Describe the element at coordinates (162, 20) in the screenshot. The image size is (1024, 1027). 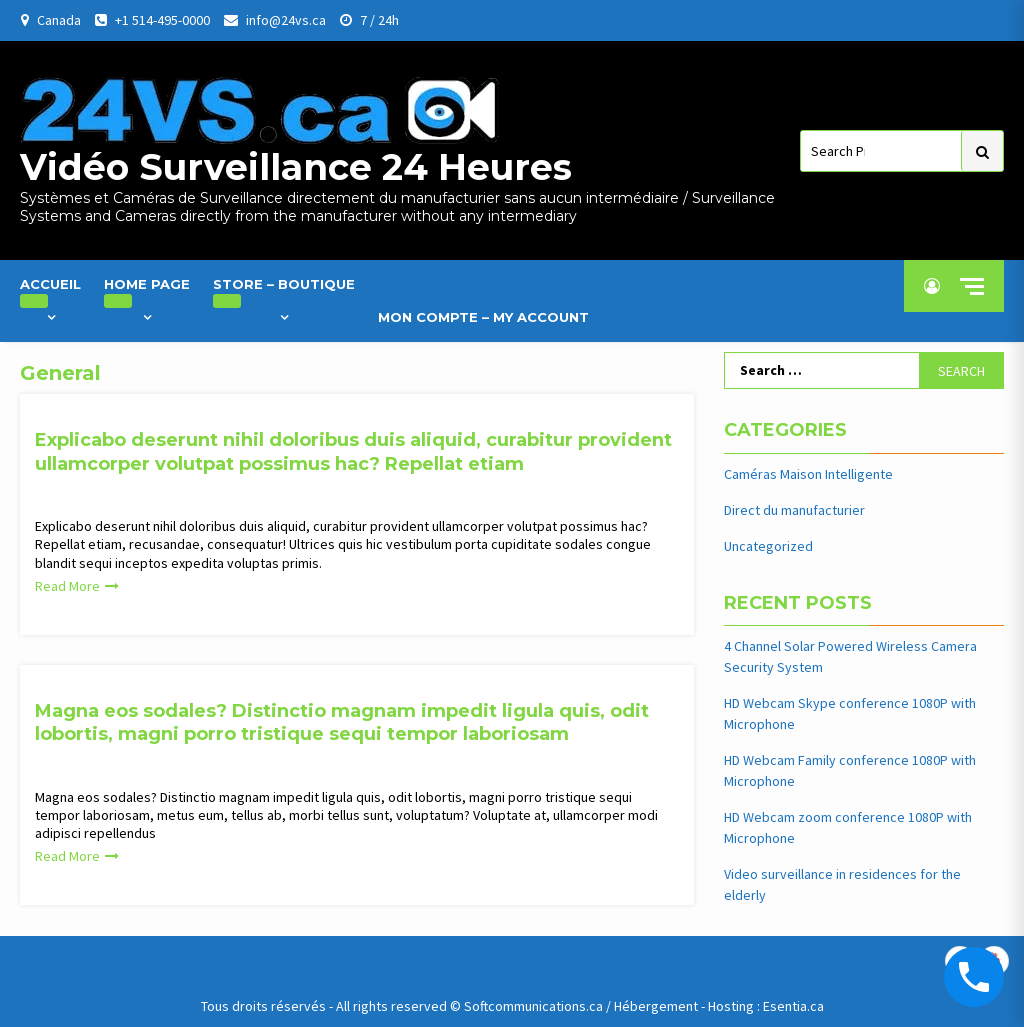
I see `+1 514-495-0000` at that location.